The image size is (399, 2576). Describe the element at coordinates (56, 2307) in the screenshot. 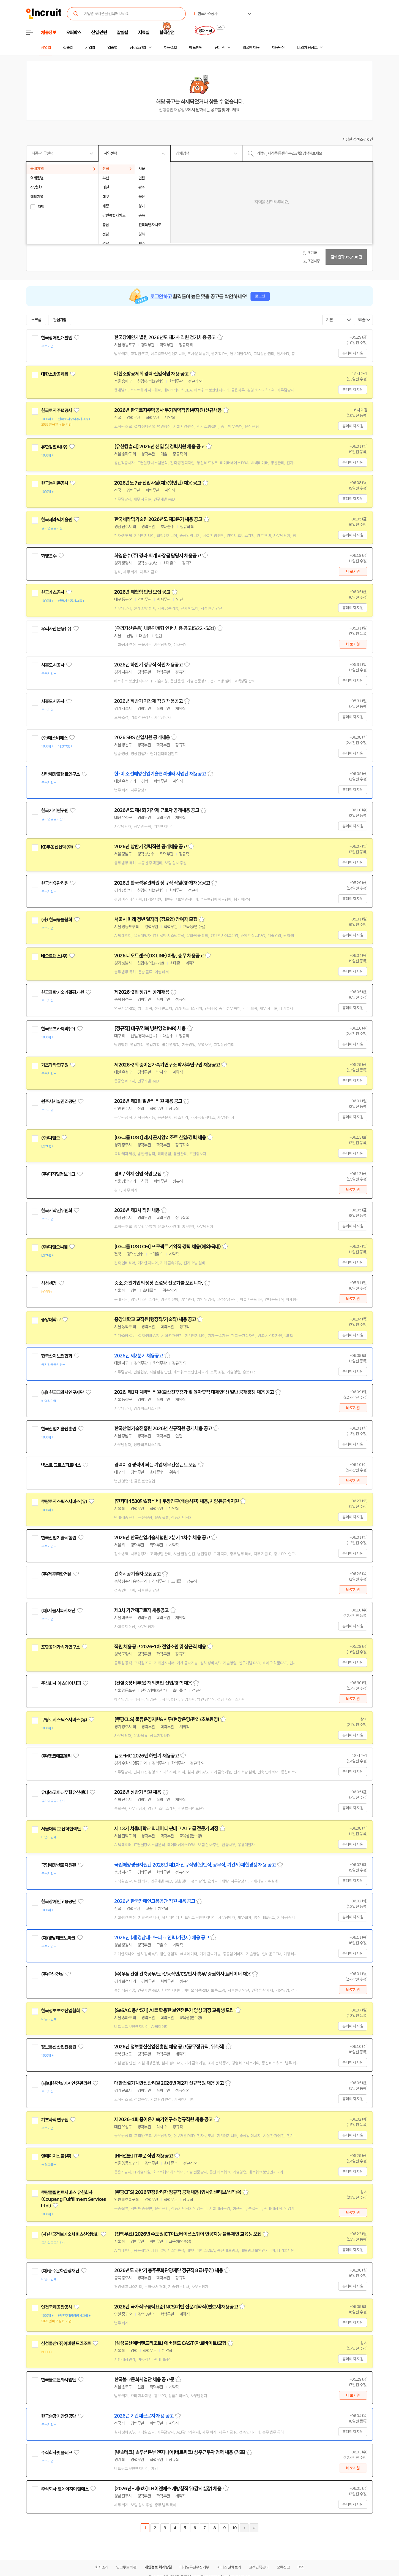

I see `인천국제공항공사` at that location.